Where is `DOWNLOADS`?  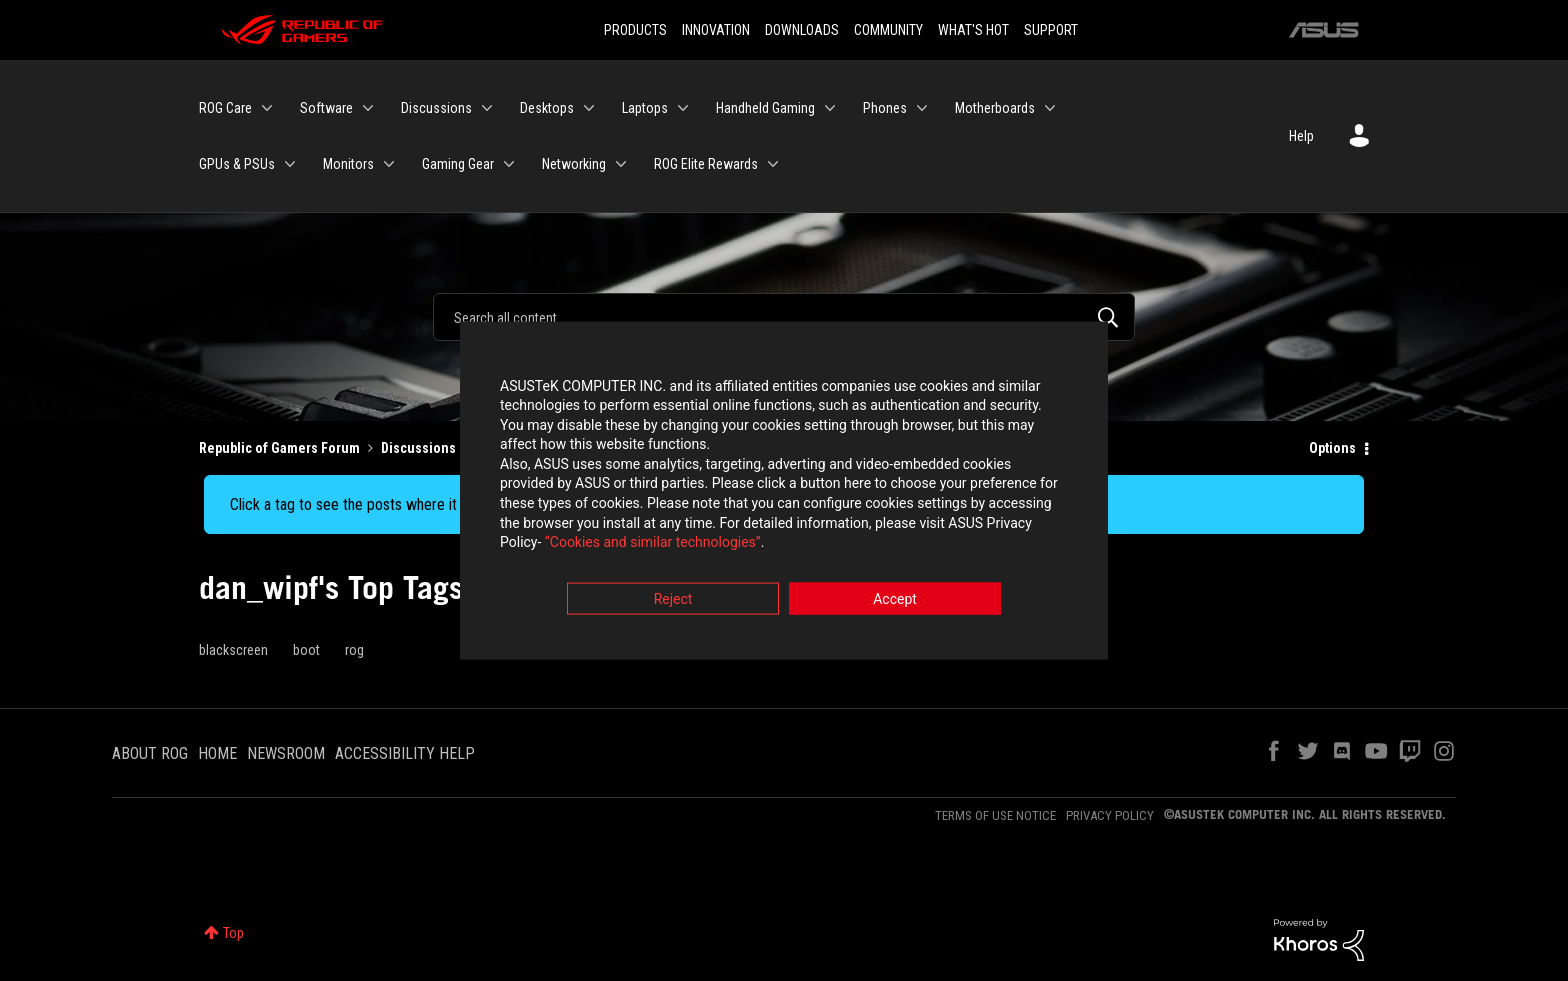 DOWNLOADS is located at coordinates (802, 30).